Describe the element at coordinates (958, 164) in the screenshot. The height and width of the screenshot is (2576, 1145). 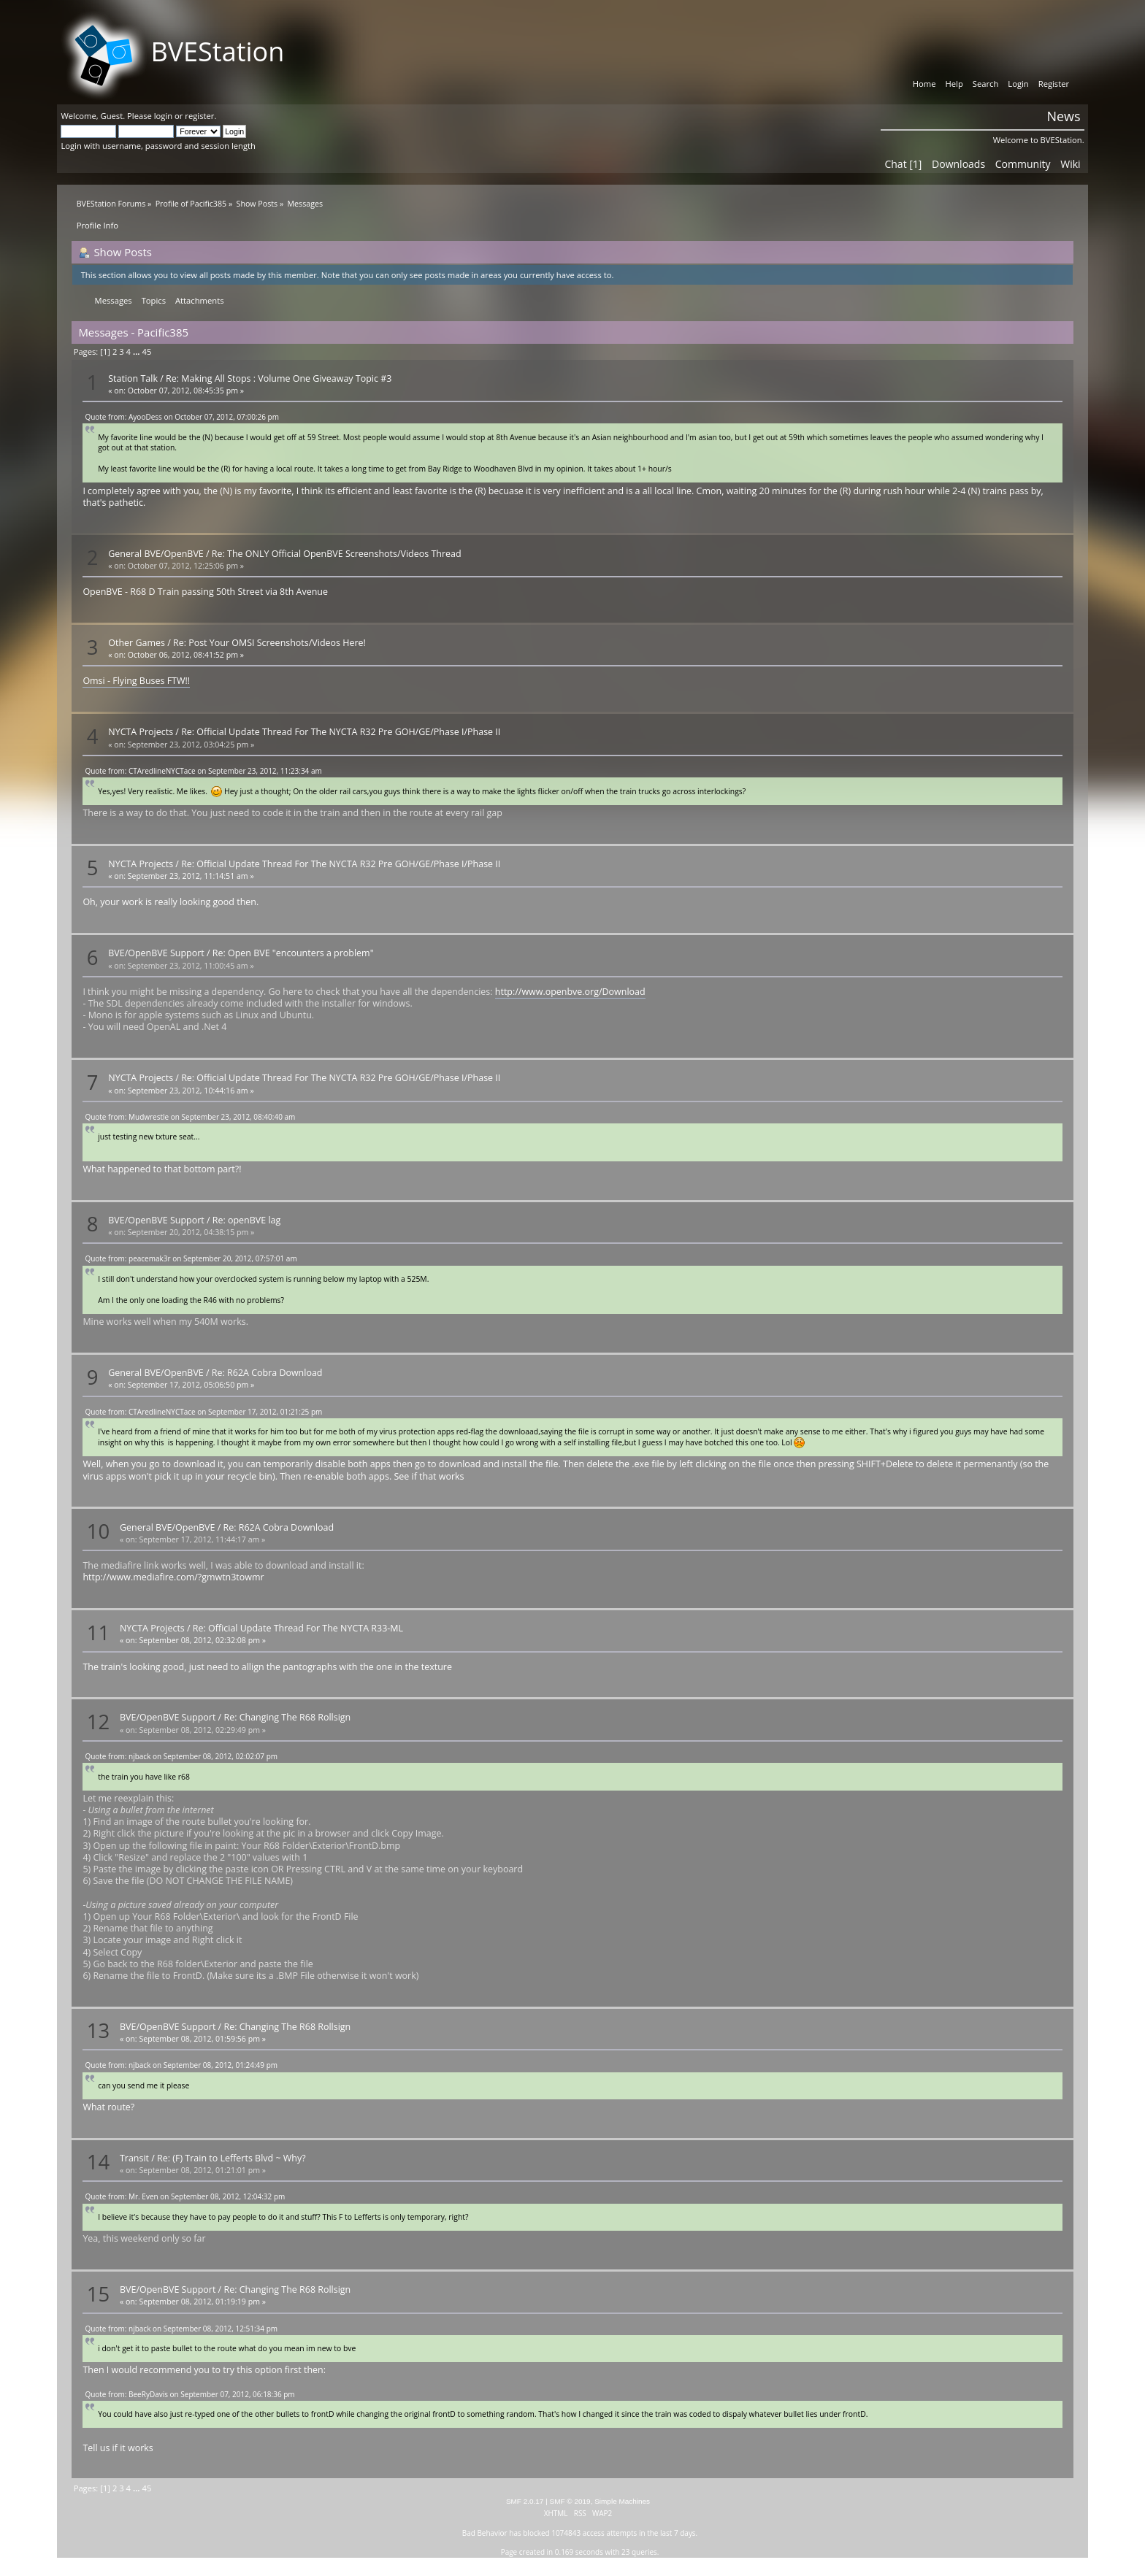
I see `Downloads` at that location.